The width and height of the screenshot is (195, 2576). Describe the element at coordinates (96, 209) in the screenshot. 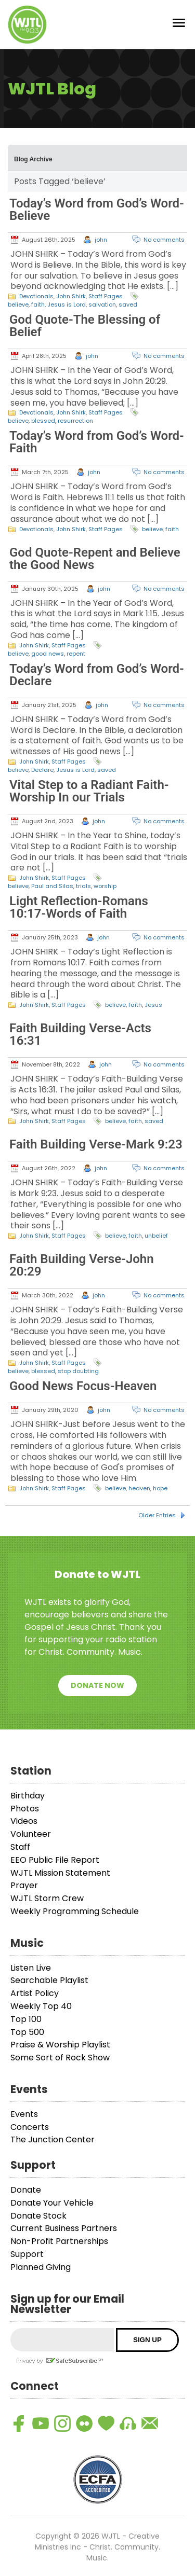

I see `Today’s Word from God’s Word-Believe` at that location.